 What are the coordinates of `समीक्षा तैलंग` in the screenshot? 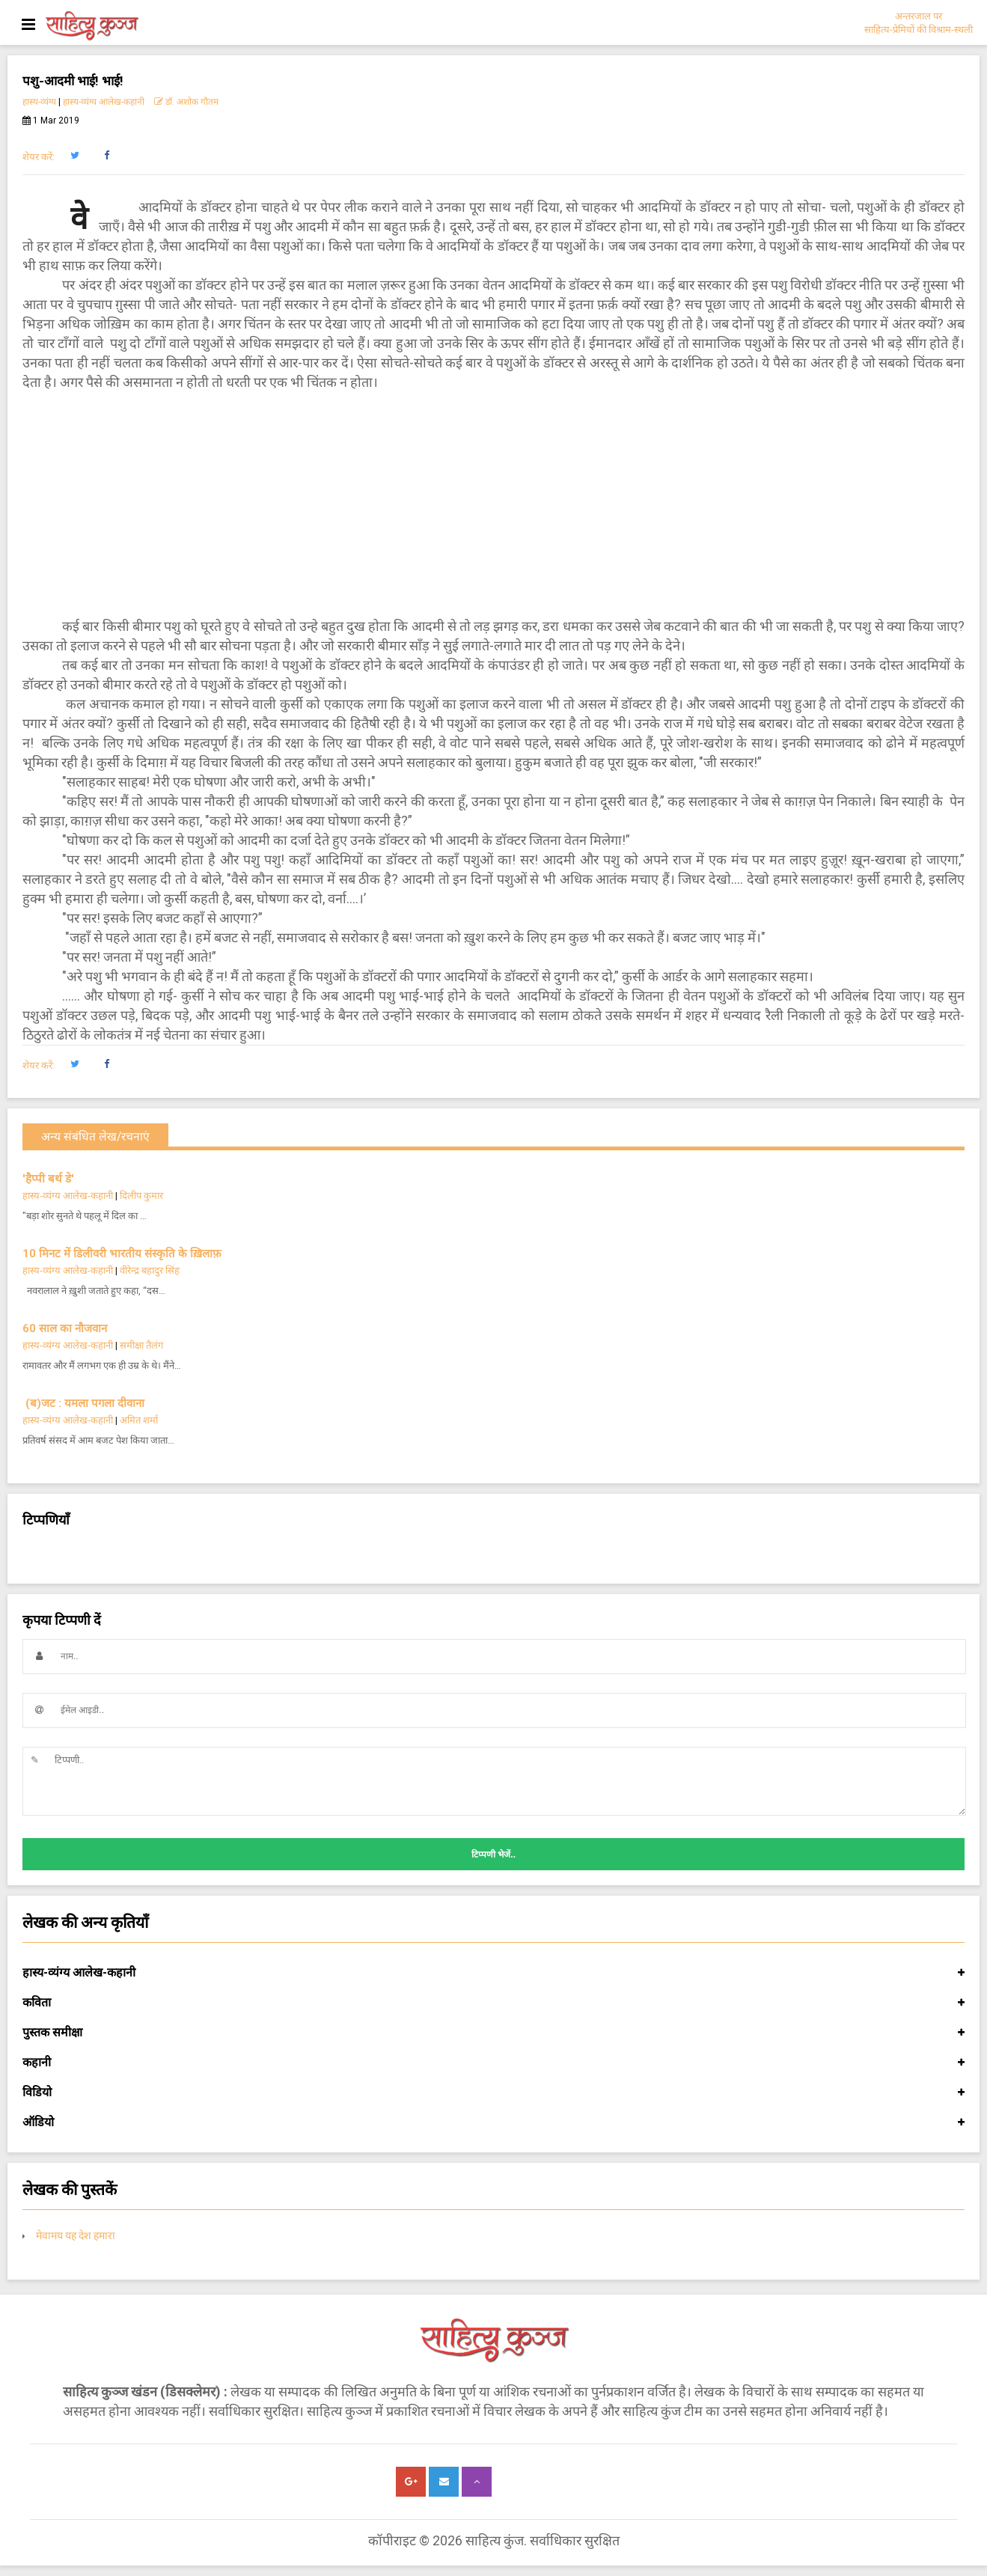 It's located at (141, 1345).